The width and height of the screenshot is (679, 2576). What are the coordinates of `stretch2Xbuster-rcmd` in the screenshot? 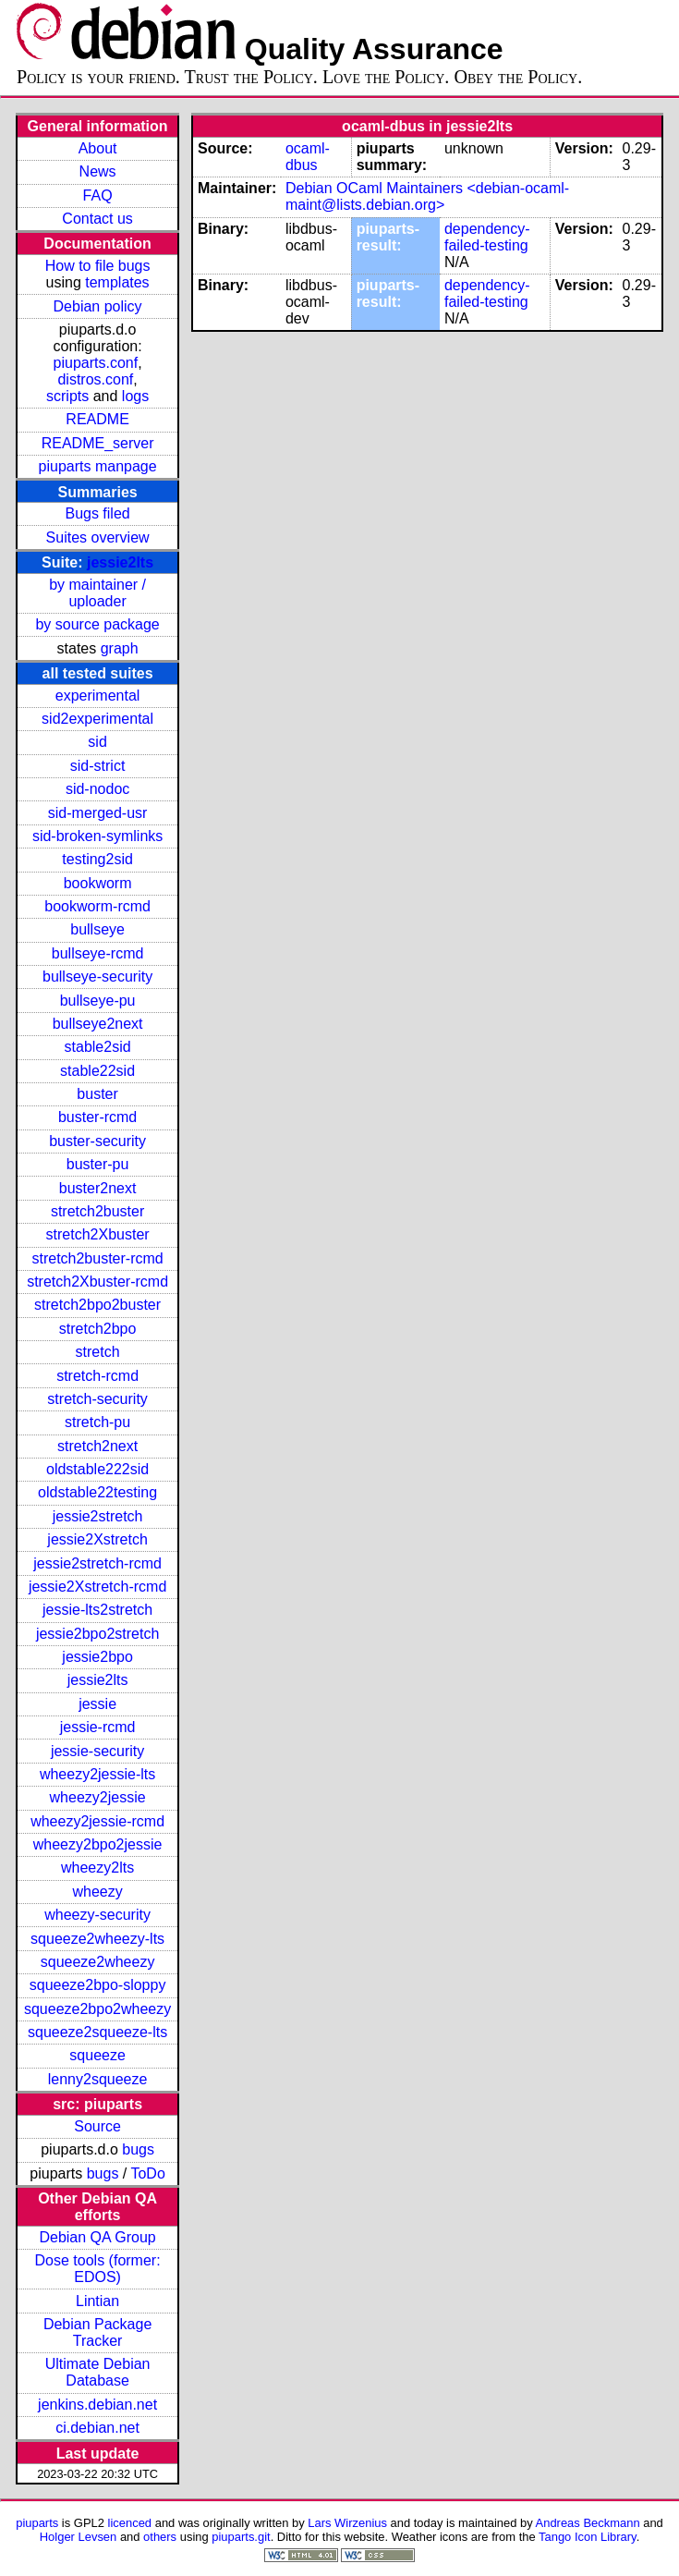 It's located at (97, 1281).